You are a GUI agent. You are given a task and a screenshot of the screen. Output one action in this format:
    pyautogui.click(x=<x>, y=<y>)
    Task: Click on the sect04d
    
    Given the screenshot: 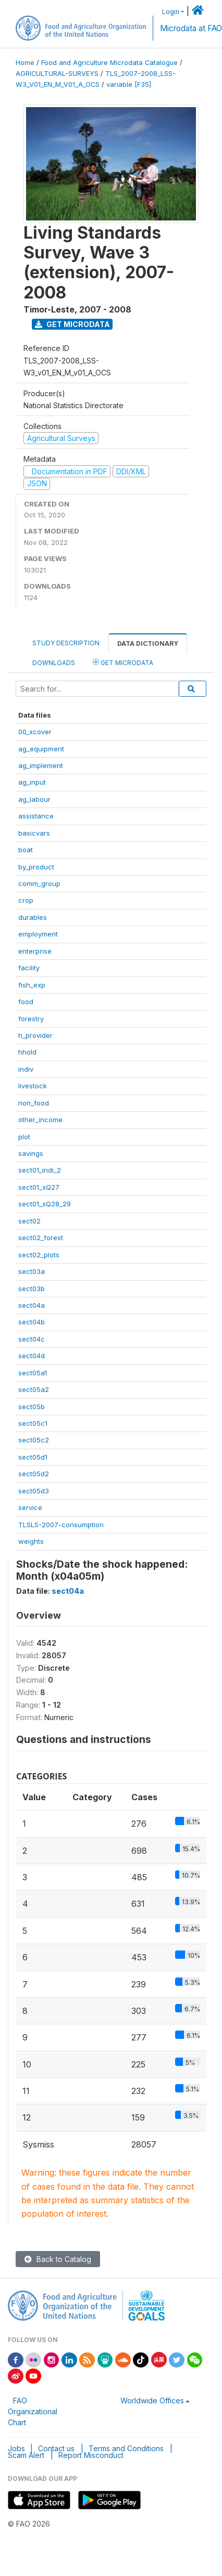 What is the action you would take?
    pyautogui.click(x=31, y=1355)
    